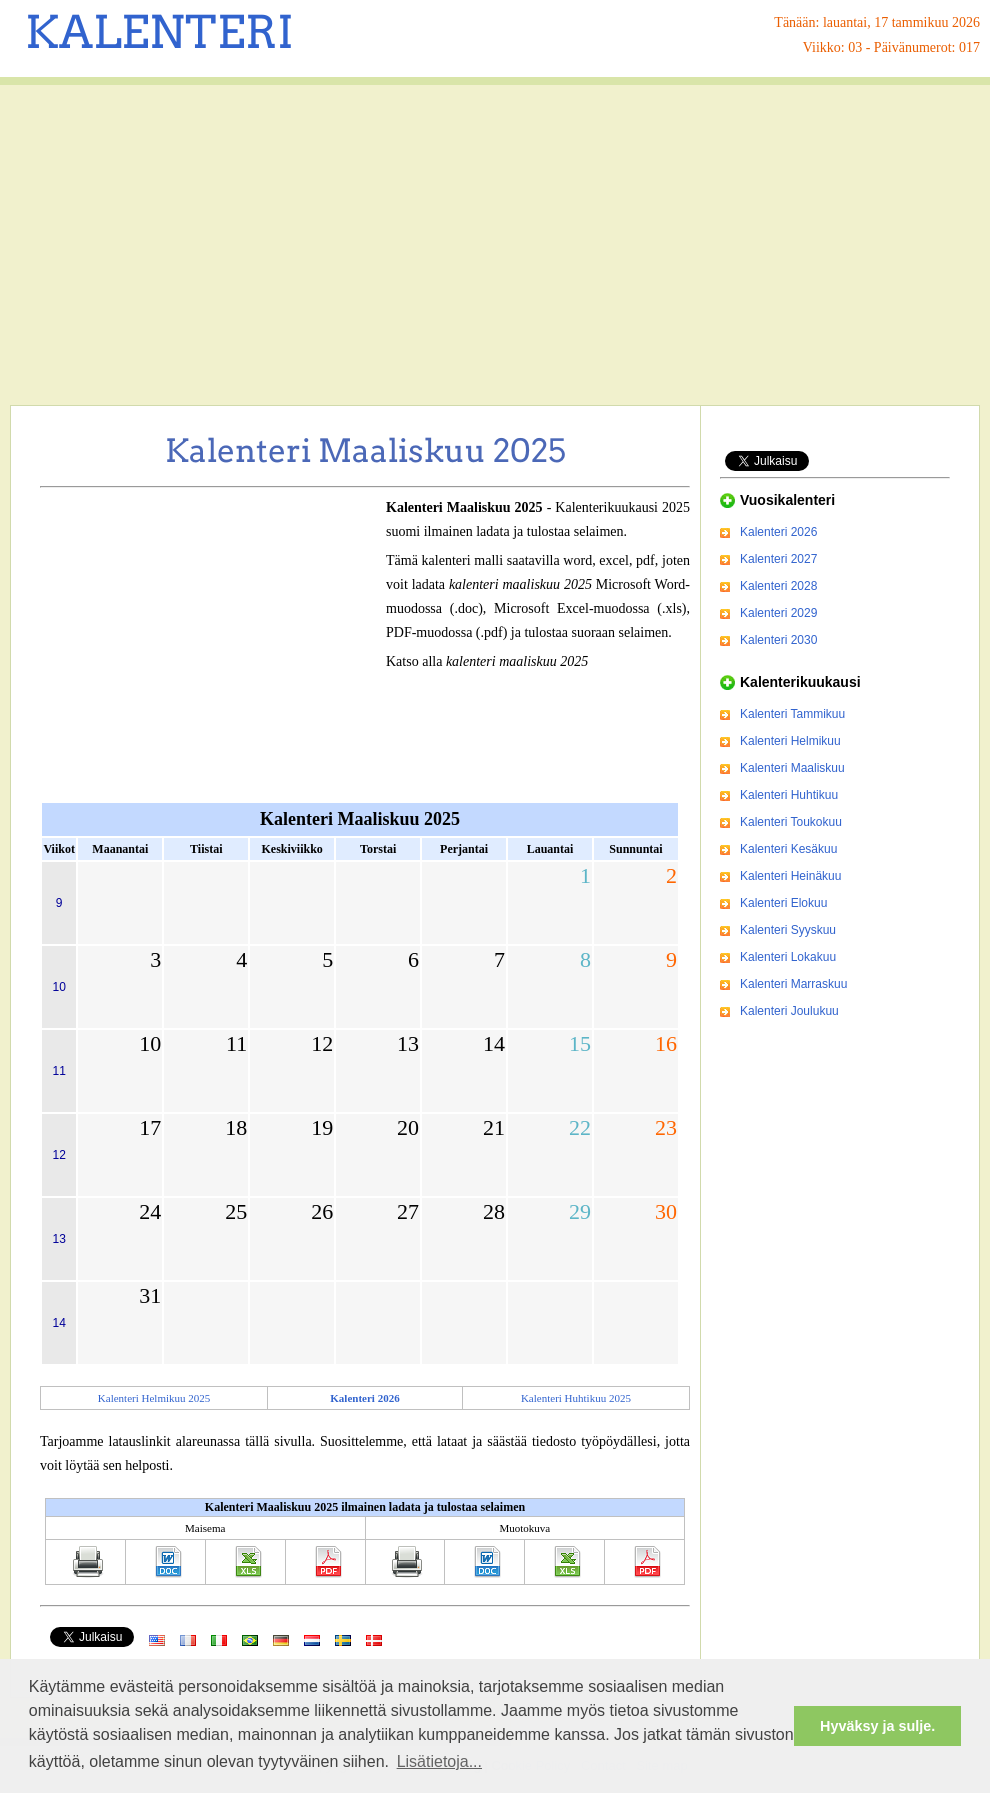  What do you see at coordinates (789, 795) in the screenshot?
I see `Kalenteri Huhtikuu` at bounding box center [789, 795].